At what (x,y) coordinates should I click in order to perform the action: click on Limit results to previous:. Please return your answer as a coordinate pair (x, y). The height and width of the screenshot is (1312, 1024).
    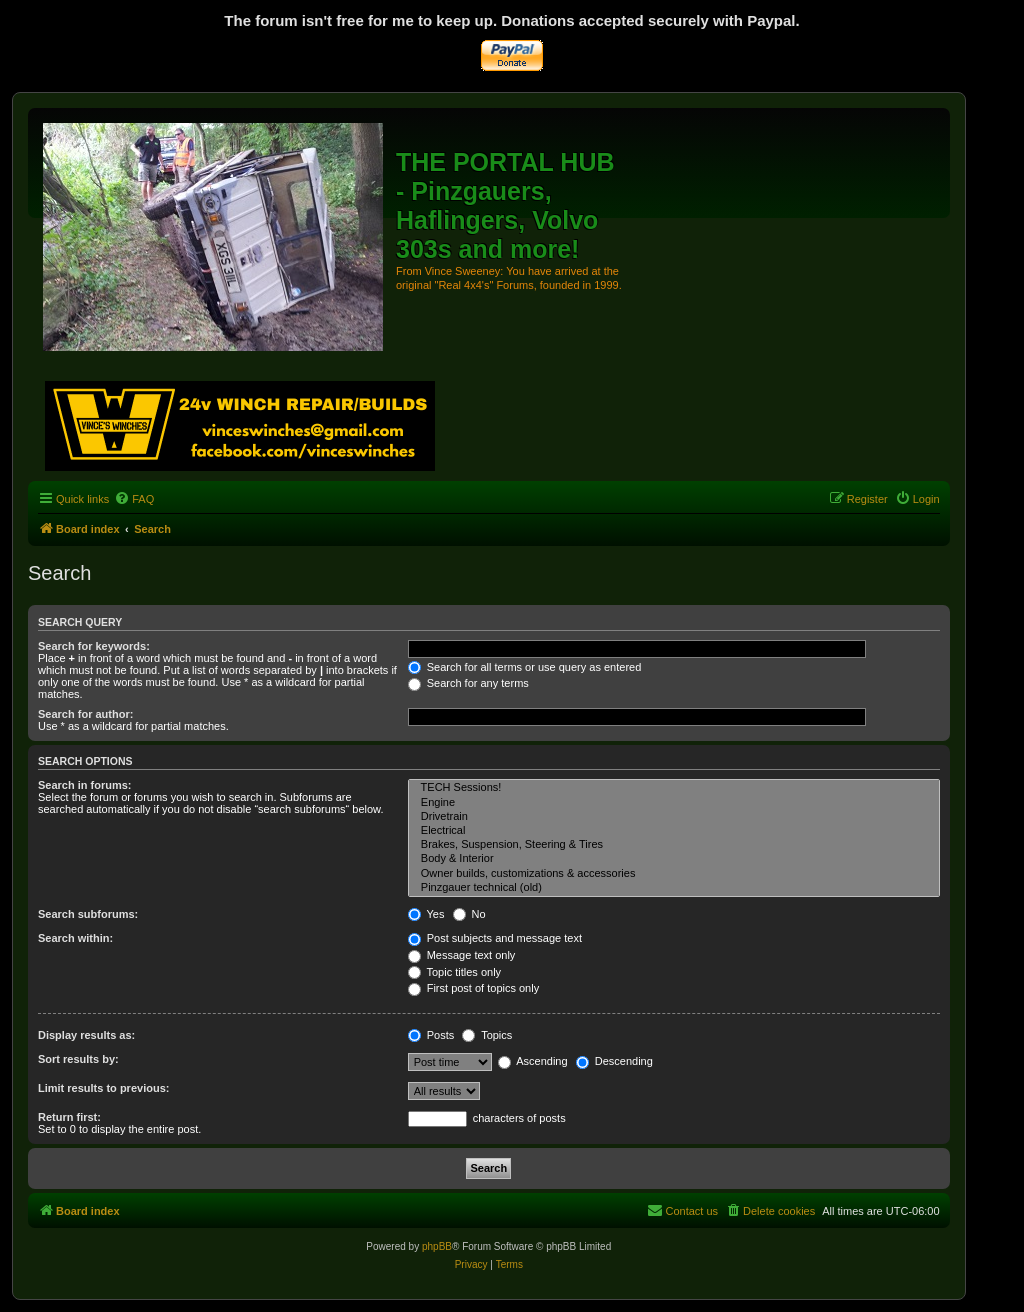
    Looking at the image, I should click on (103, 1088).